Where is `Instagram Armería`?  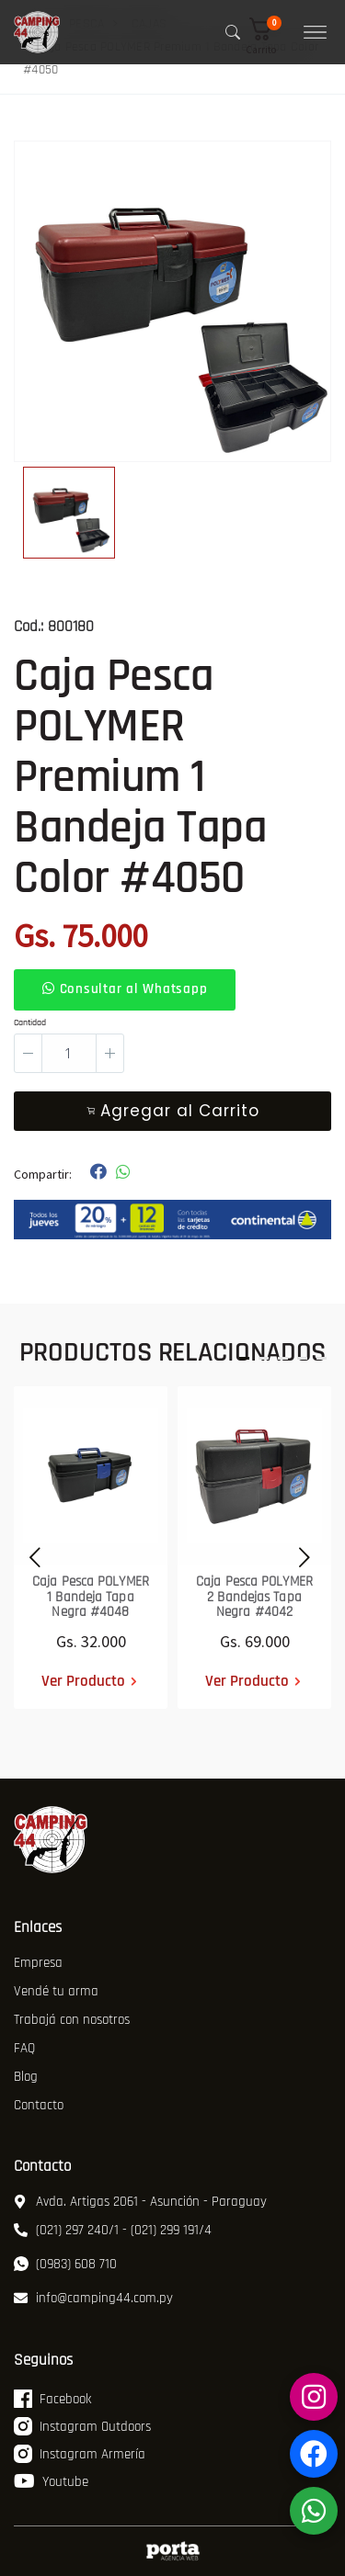 Instagram Armería is located at coordinates (79, 2454).